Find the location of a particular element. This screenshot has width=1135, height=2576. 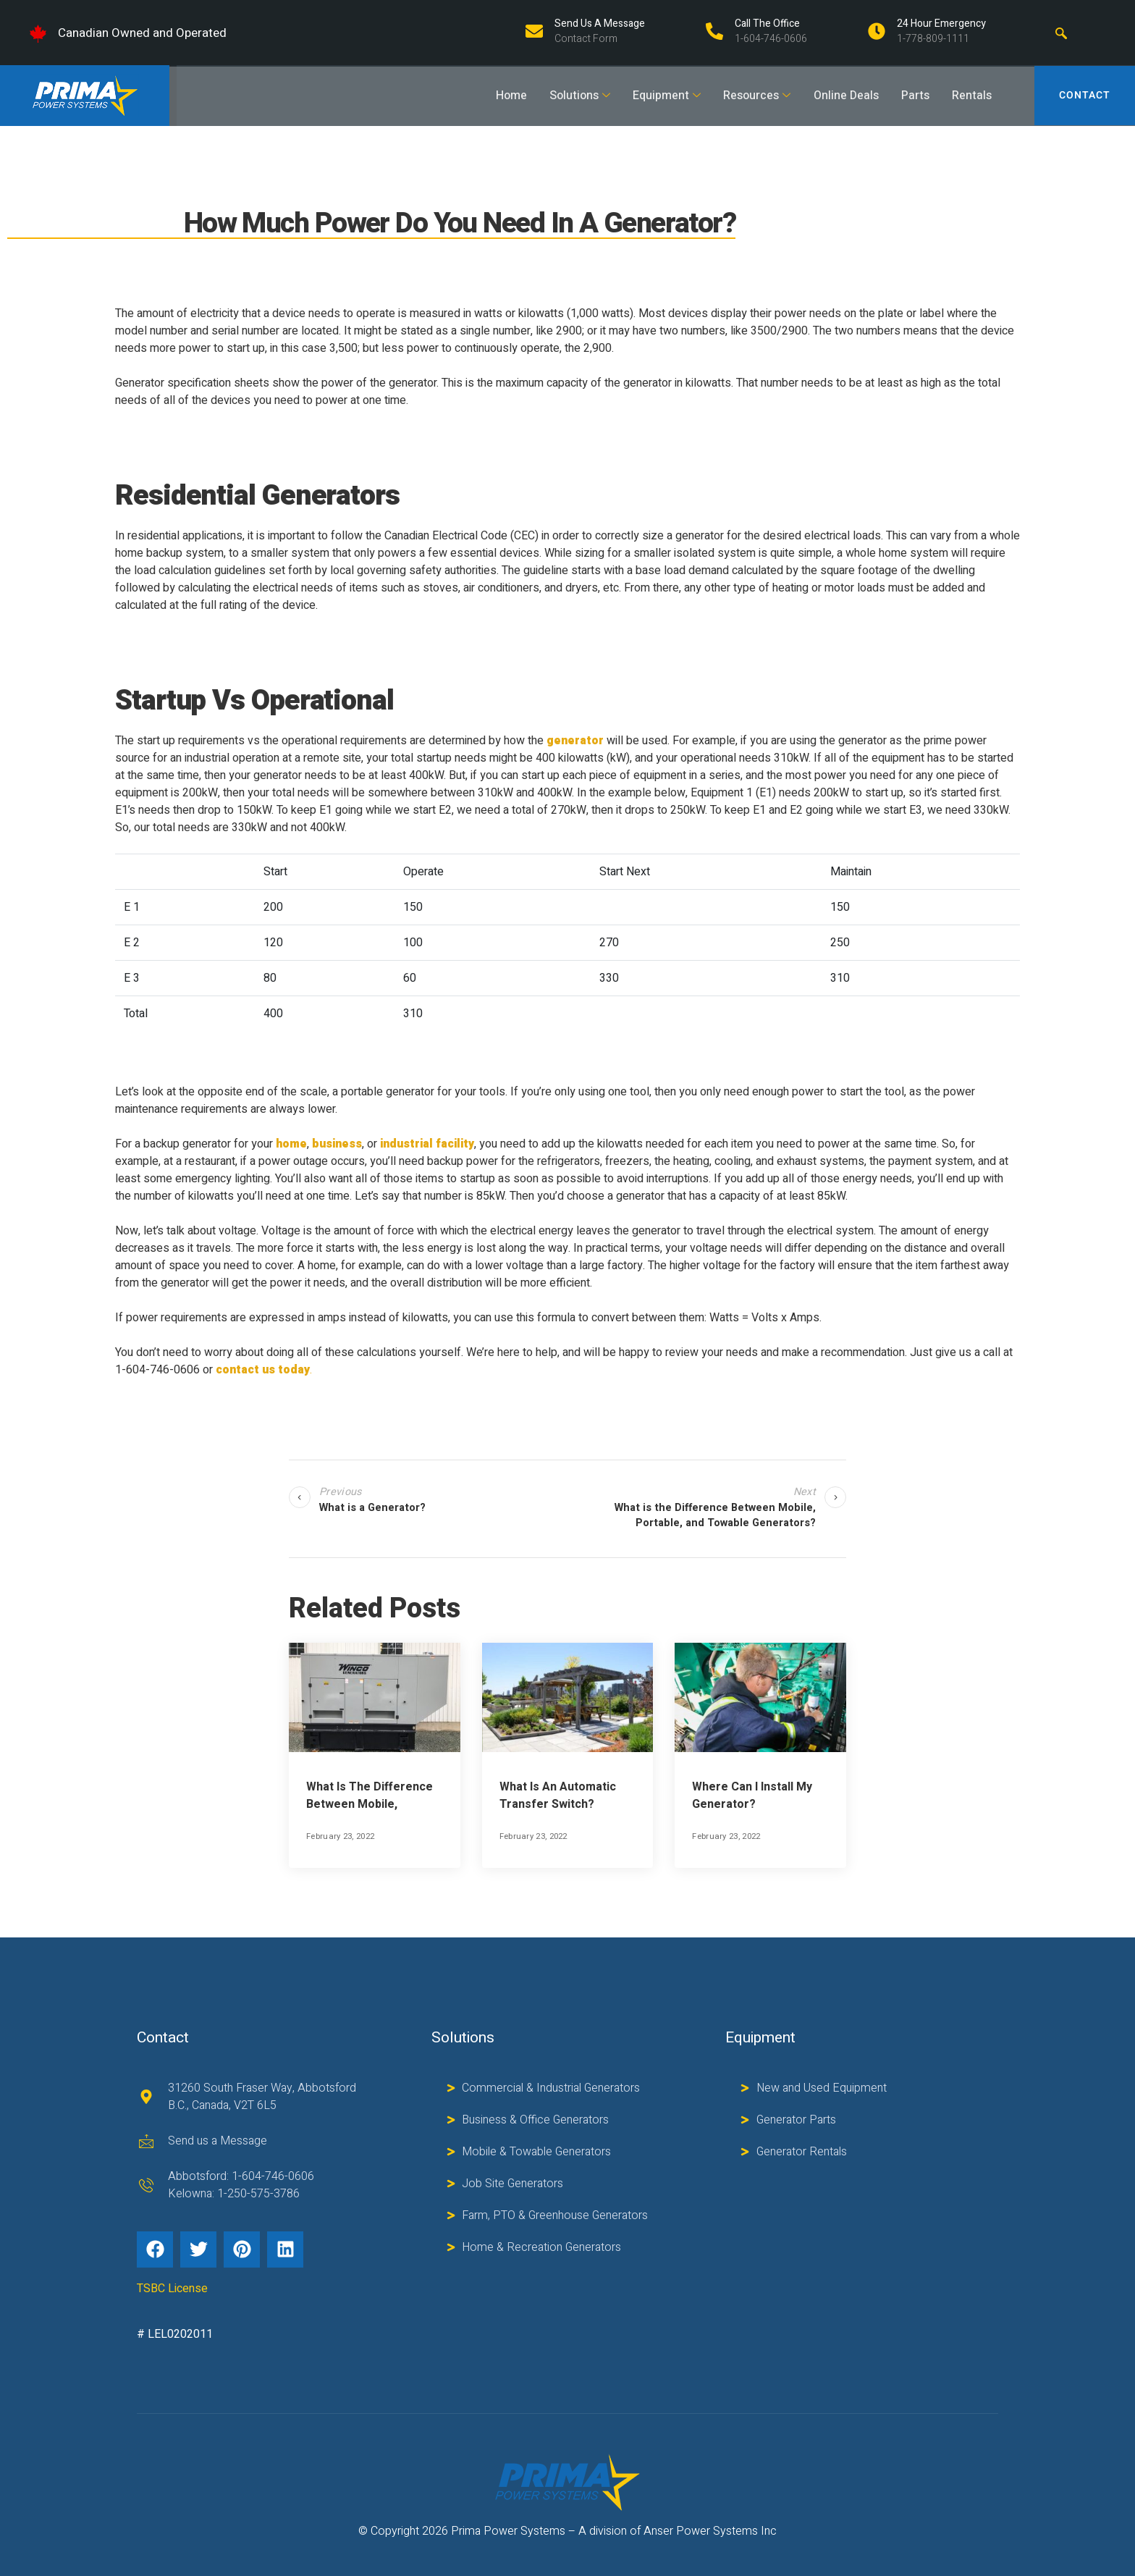

Call The Office is located at coordinates (767, 23).